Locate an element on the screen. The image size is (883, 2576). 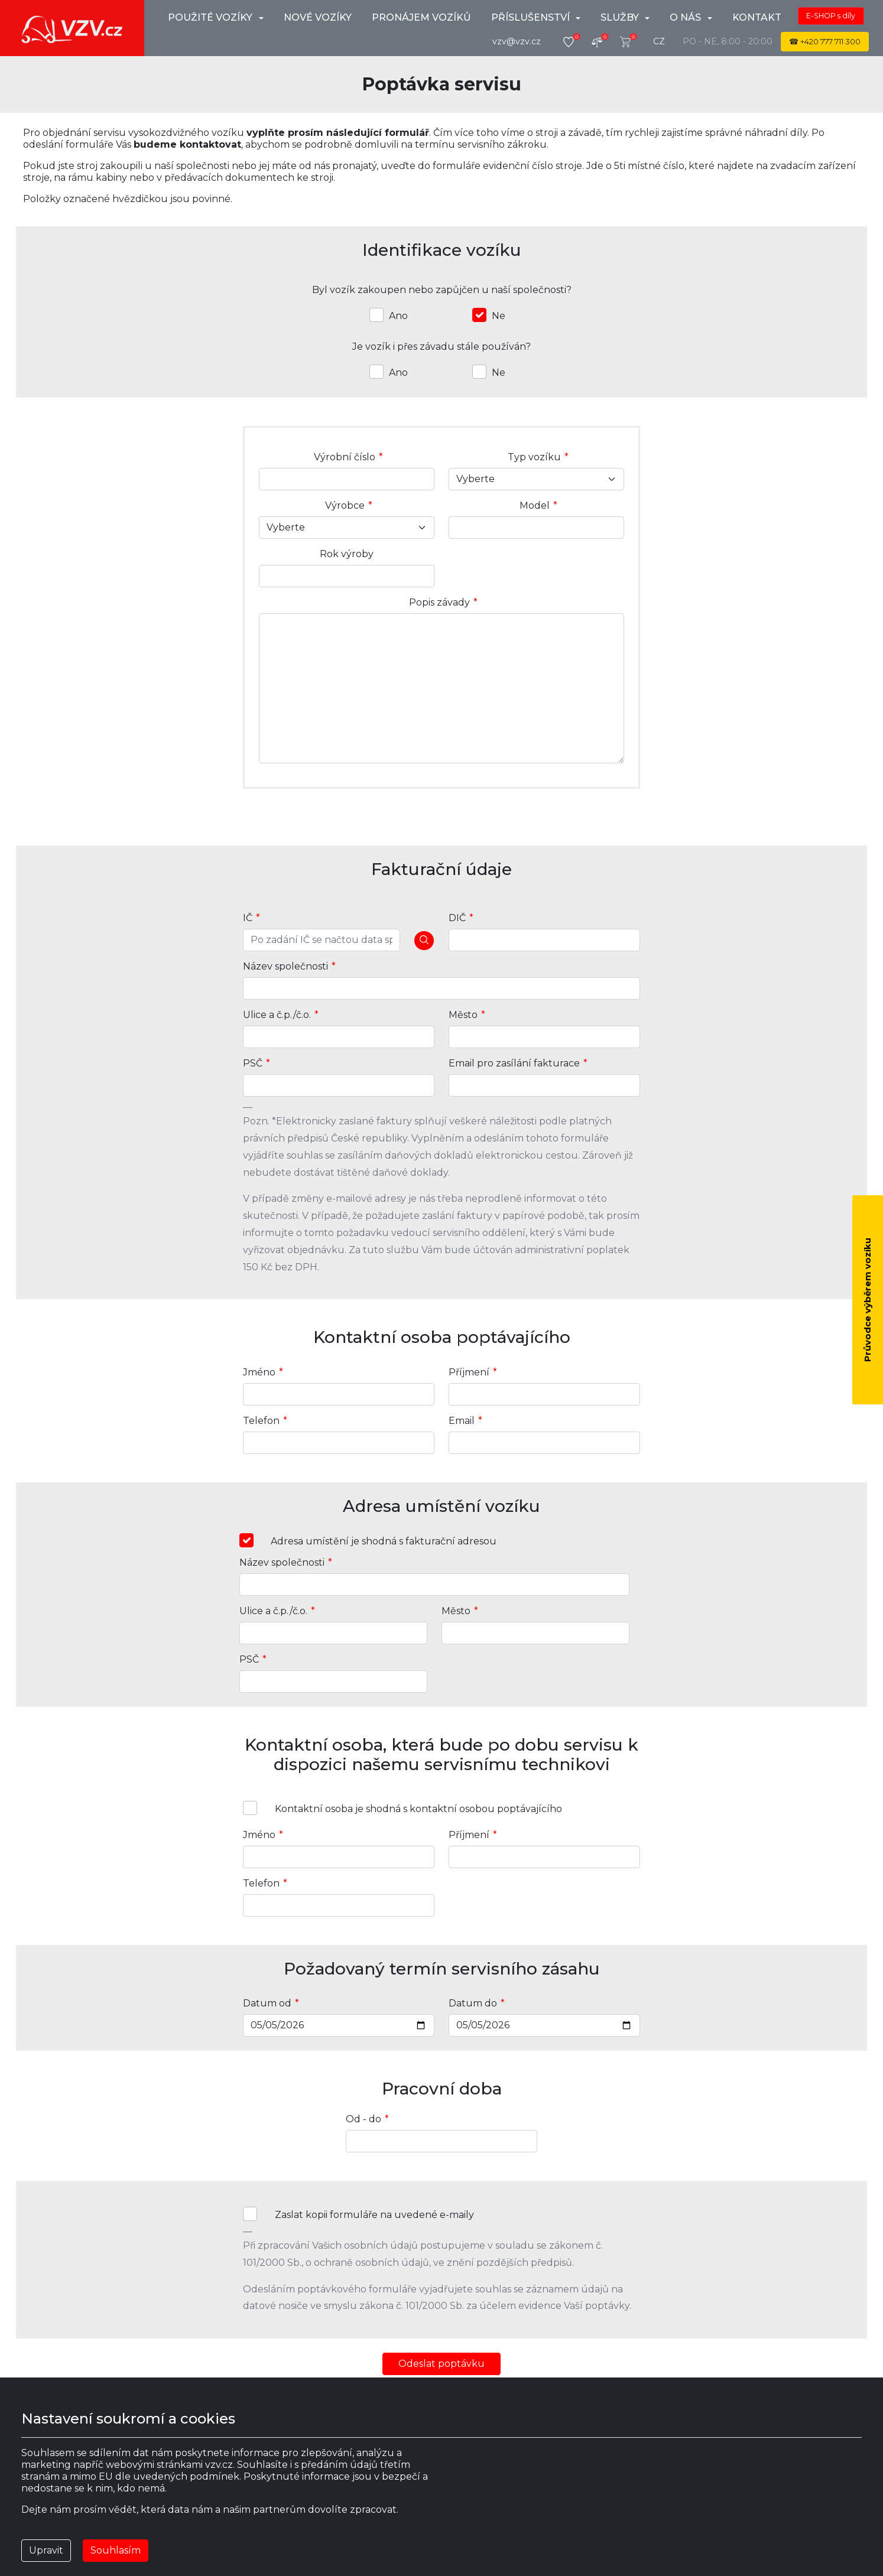
Email pro zasílání fakturace is located at coordinates (514, 1063).